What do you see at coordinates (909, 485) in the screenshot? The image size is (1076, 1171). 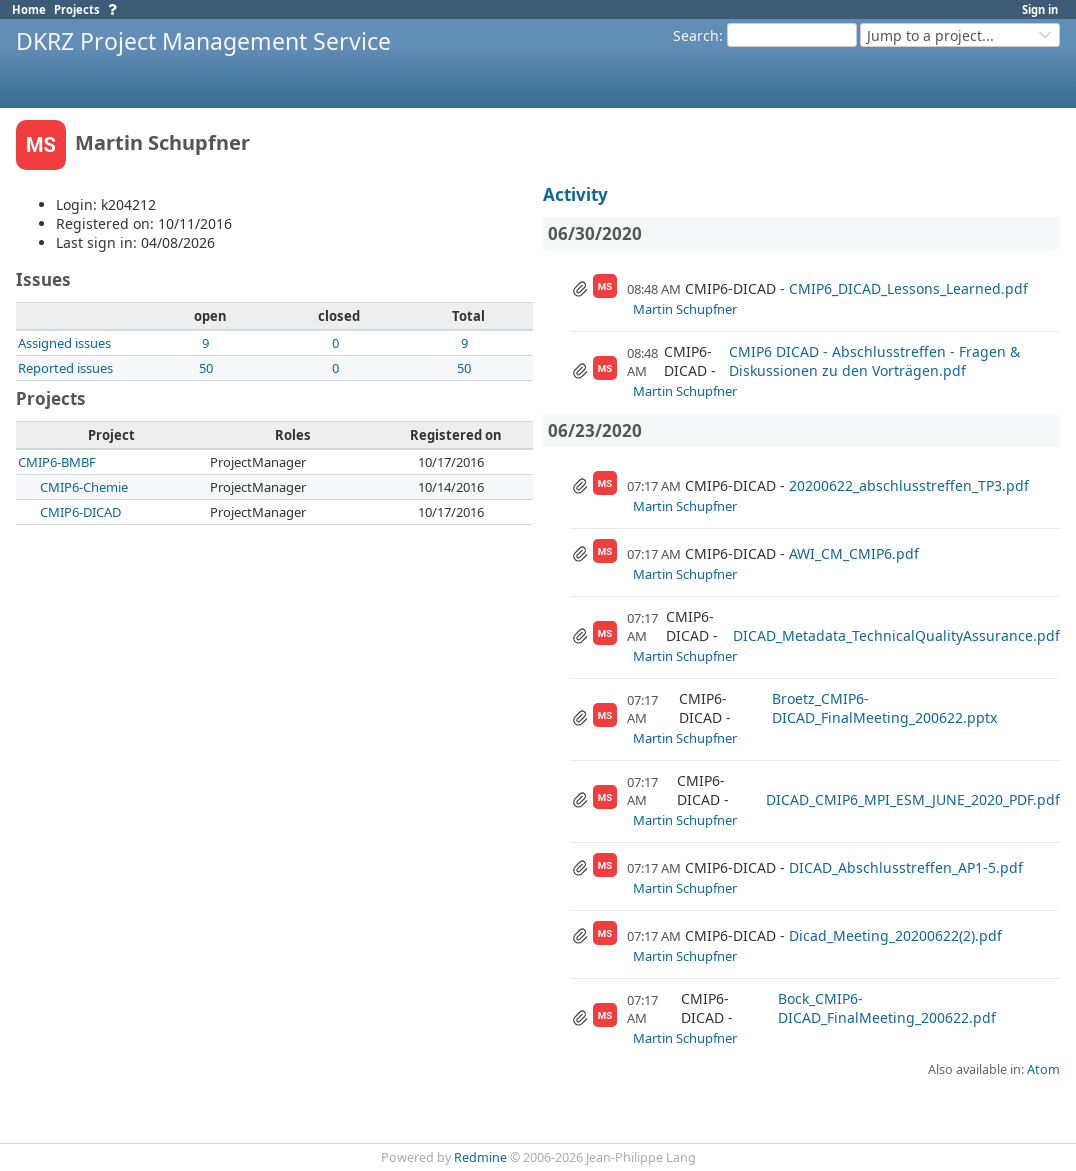 I see `20200622_abschlusstreffen_TP3.pdf` at bounding box center [909, 485].